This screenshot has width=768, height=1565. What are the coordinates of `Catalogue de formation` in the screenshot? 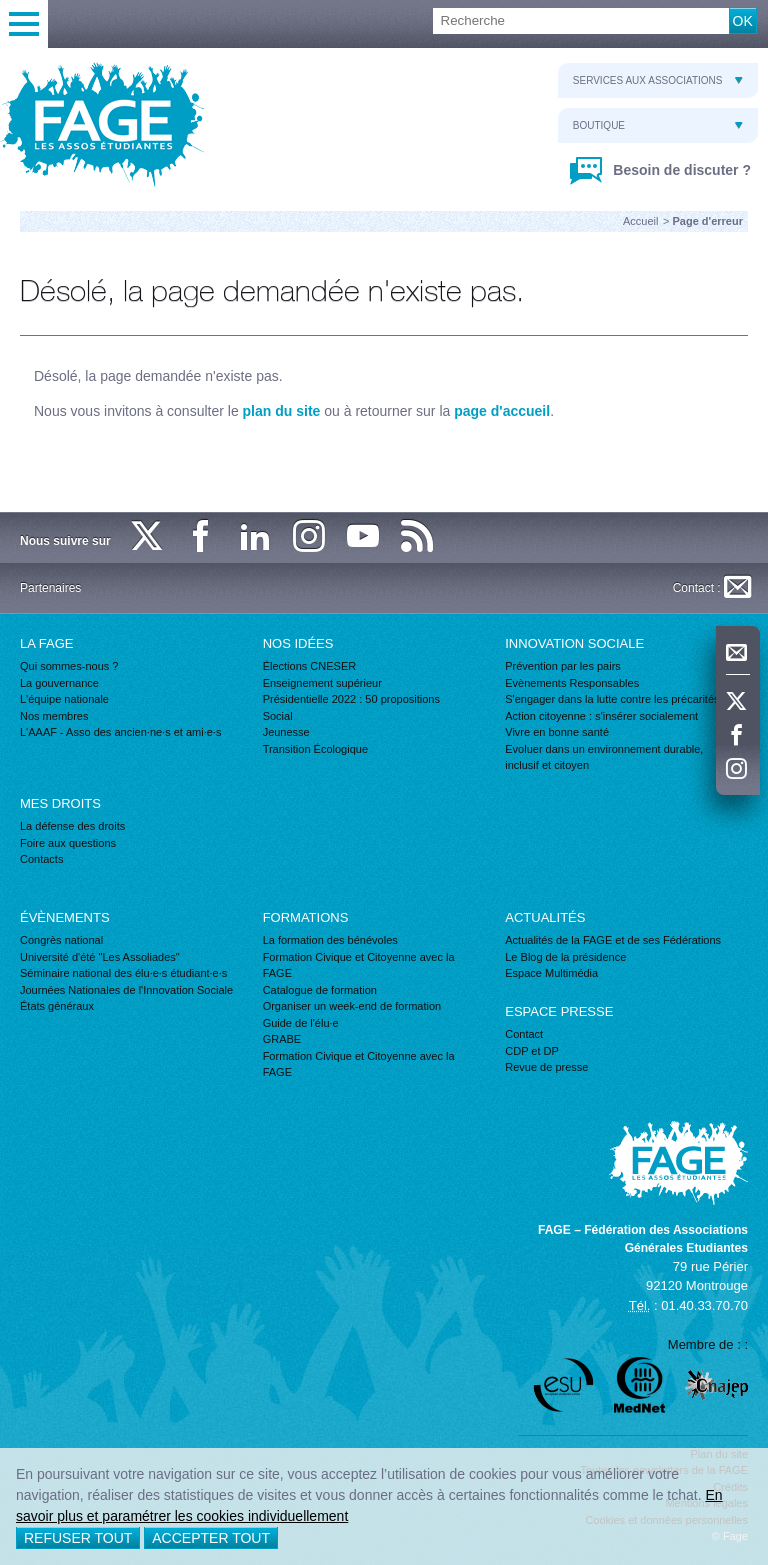 It's located at (320, 990).